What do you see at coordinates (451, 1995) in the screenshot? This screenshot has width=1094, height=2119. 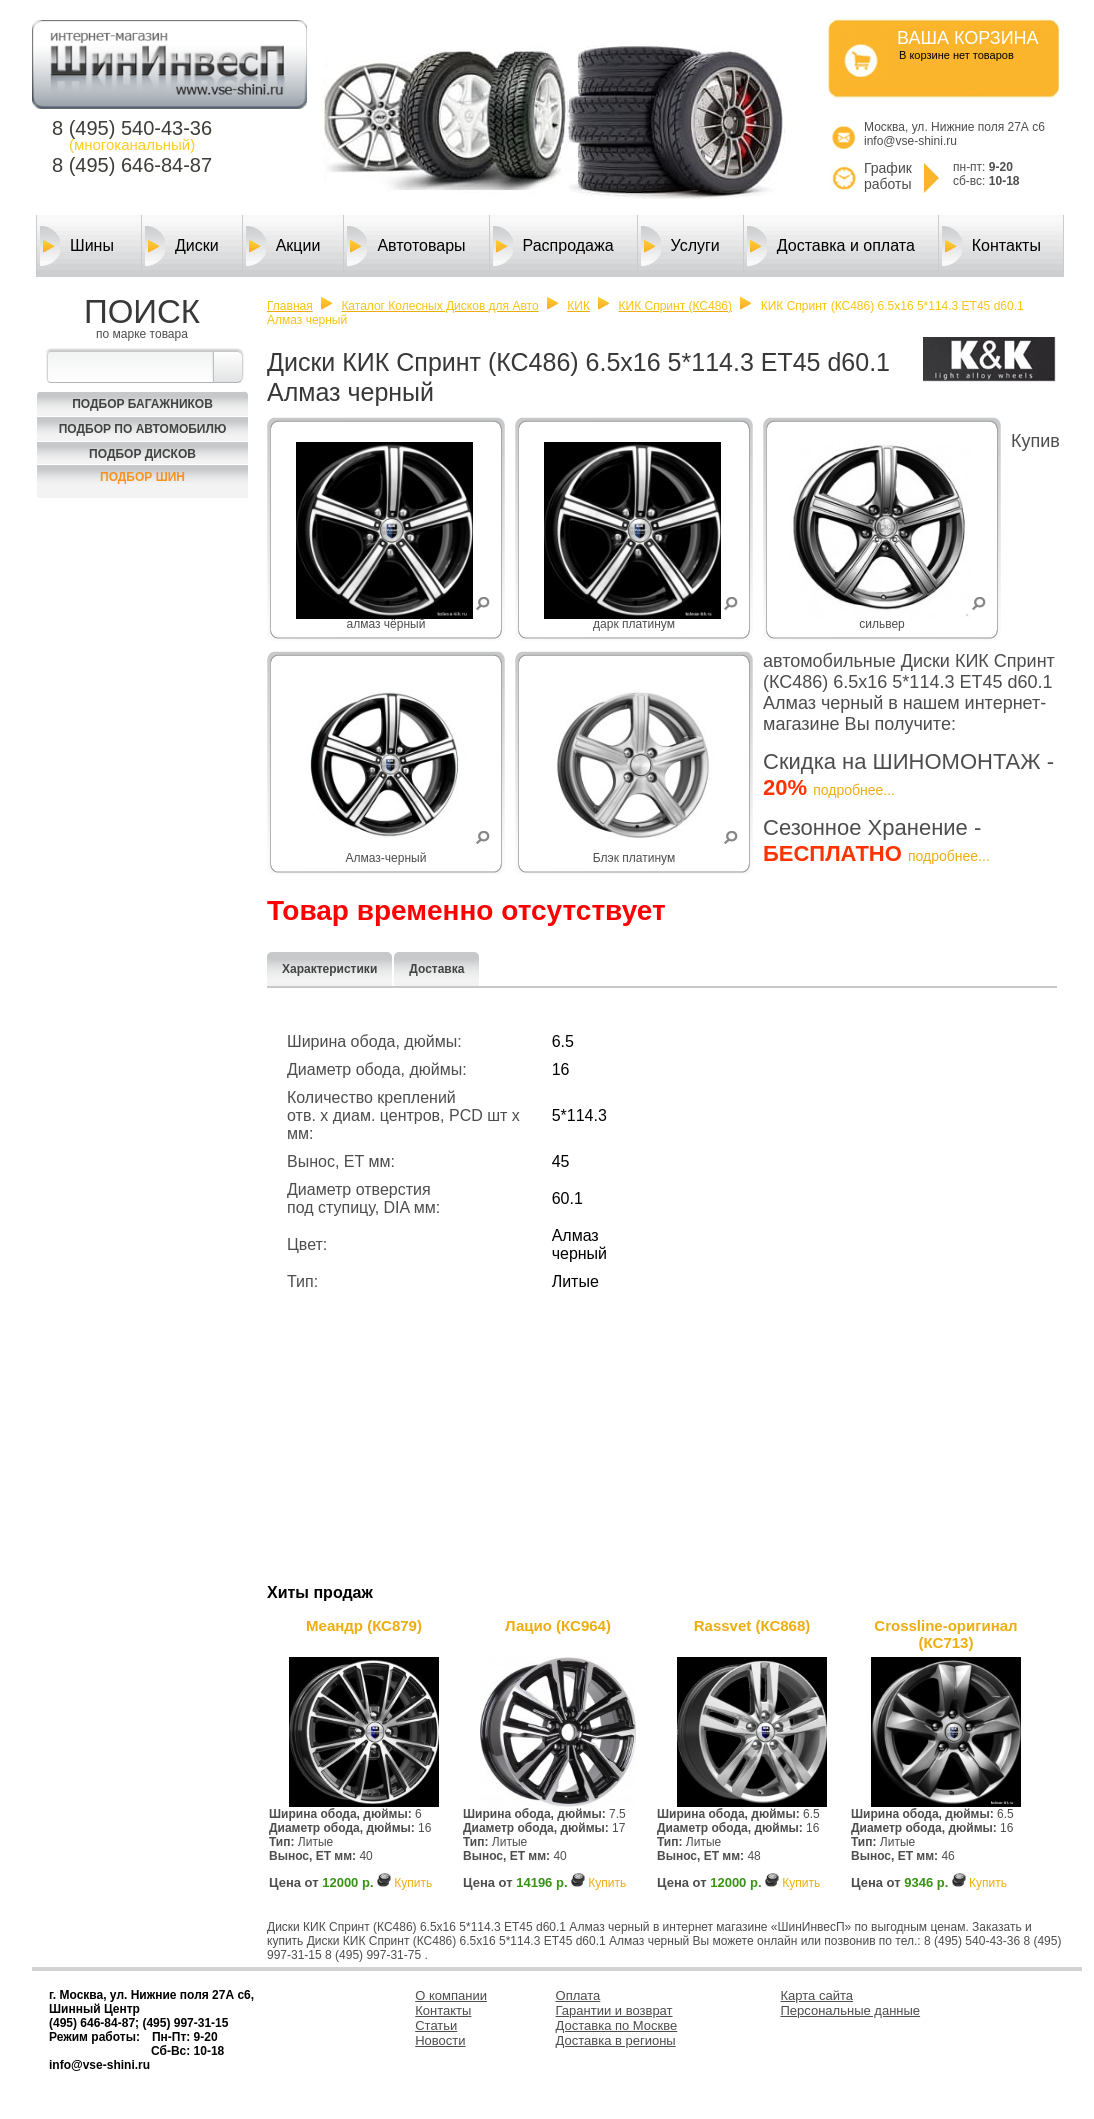 I see `О компании` at bounding box center [451, 1995].